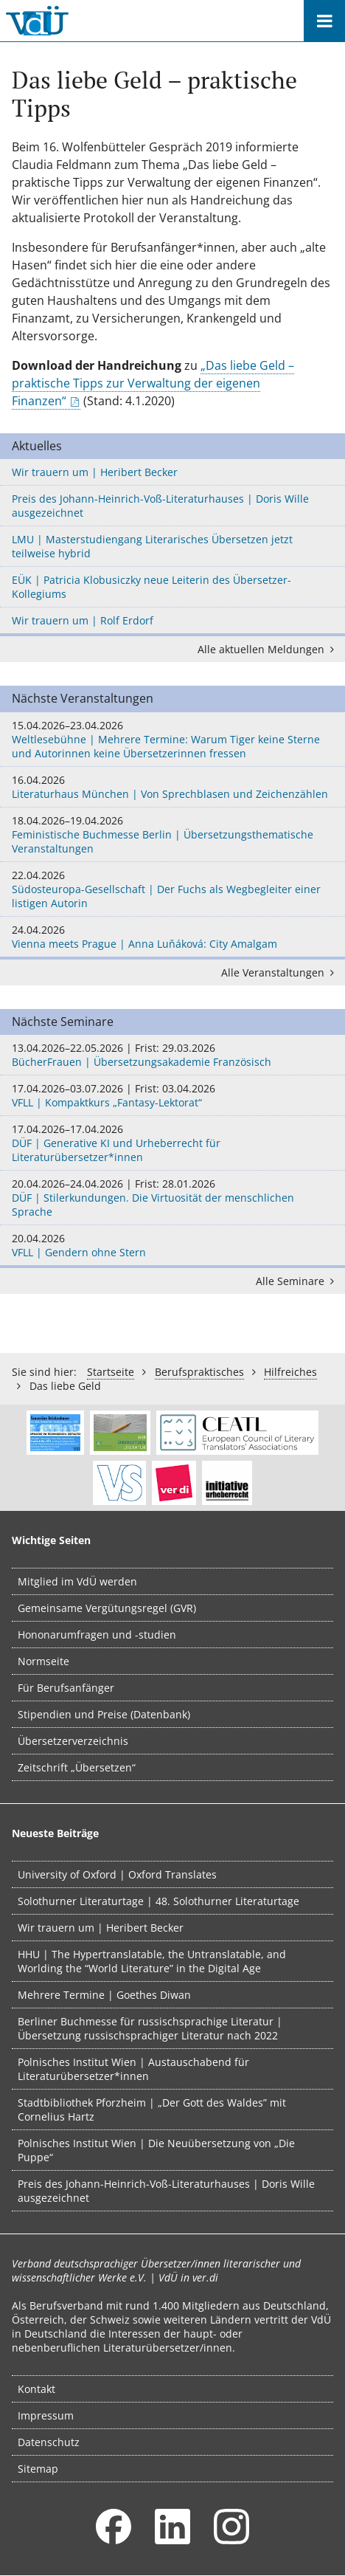  I want to click on VFLL | Gendern ohne Stern, so click(172, 1245).